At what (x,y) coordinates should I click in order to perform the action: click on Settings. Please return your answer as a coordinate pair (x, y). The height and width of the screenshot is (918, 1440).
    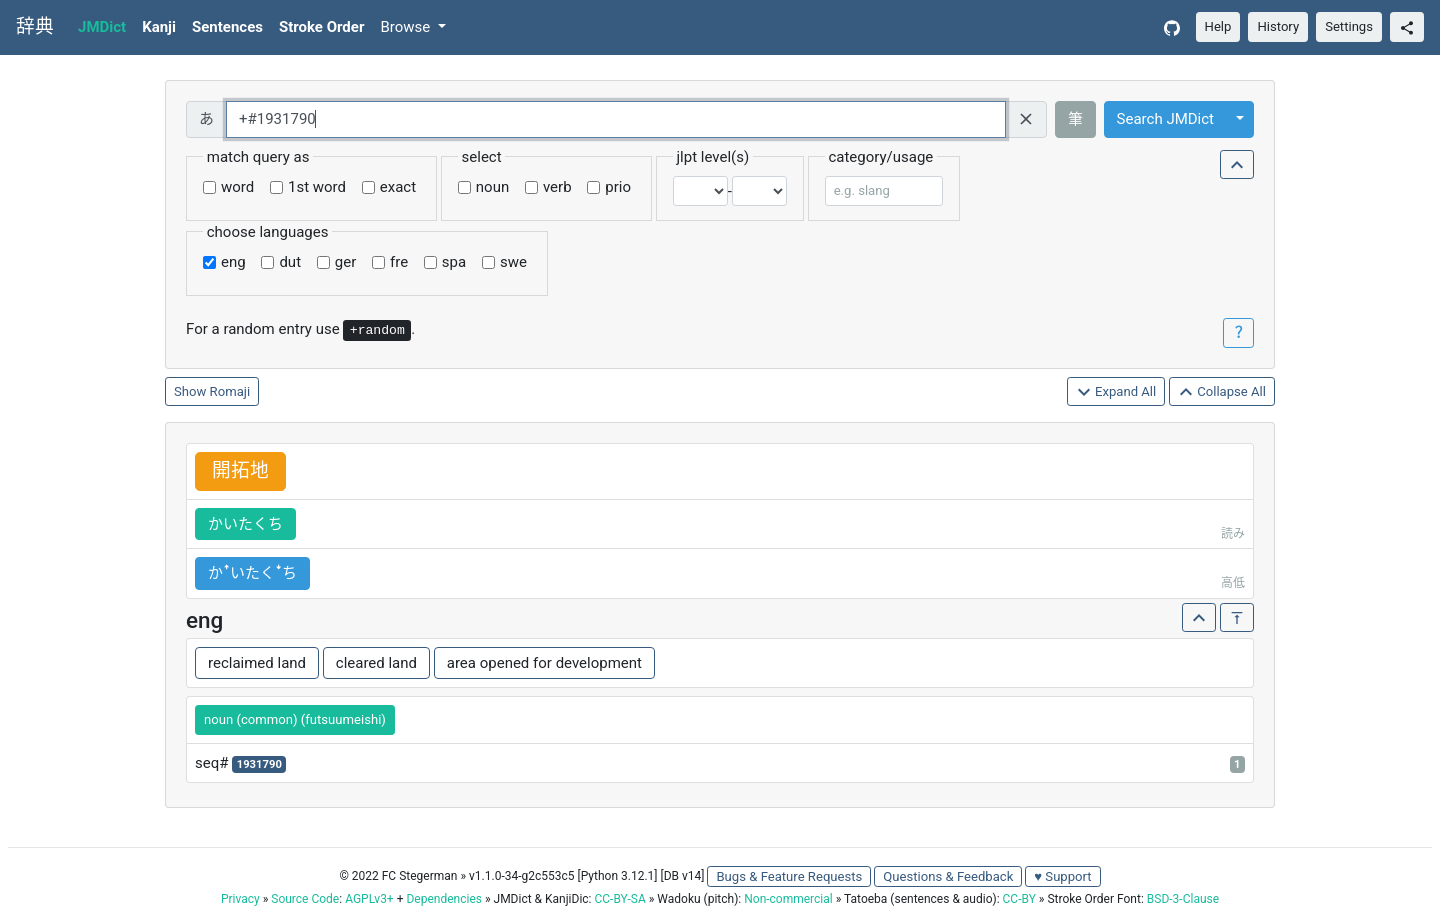
    Looking at the image, I should click on (1349, 26).